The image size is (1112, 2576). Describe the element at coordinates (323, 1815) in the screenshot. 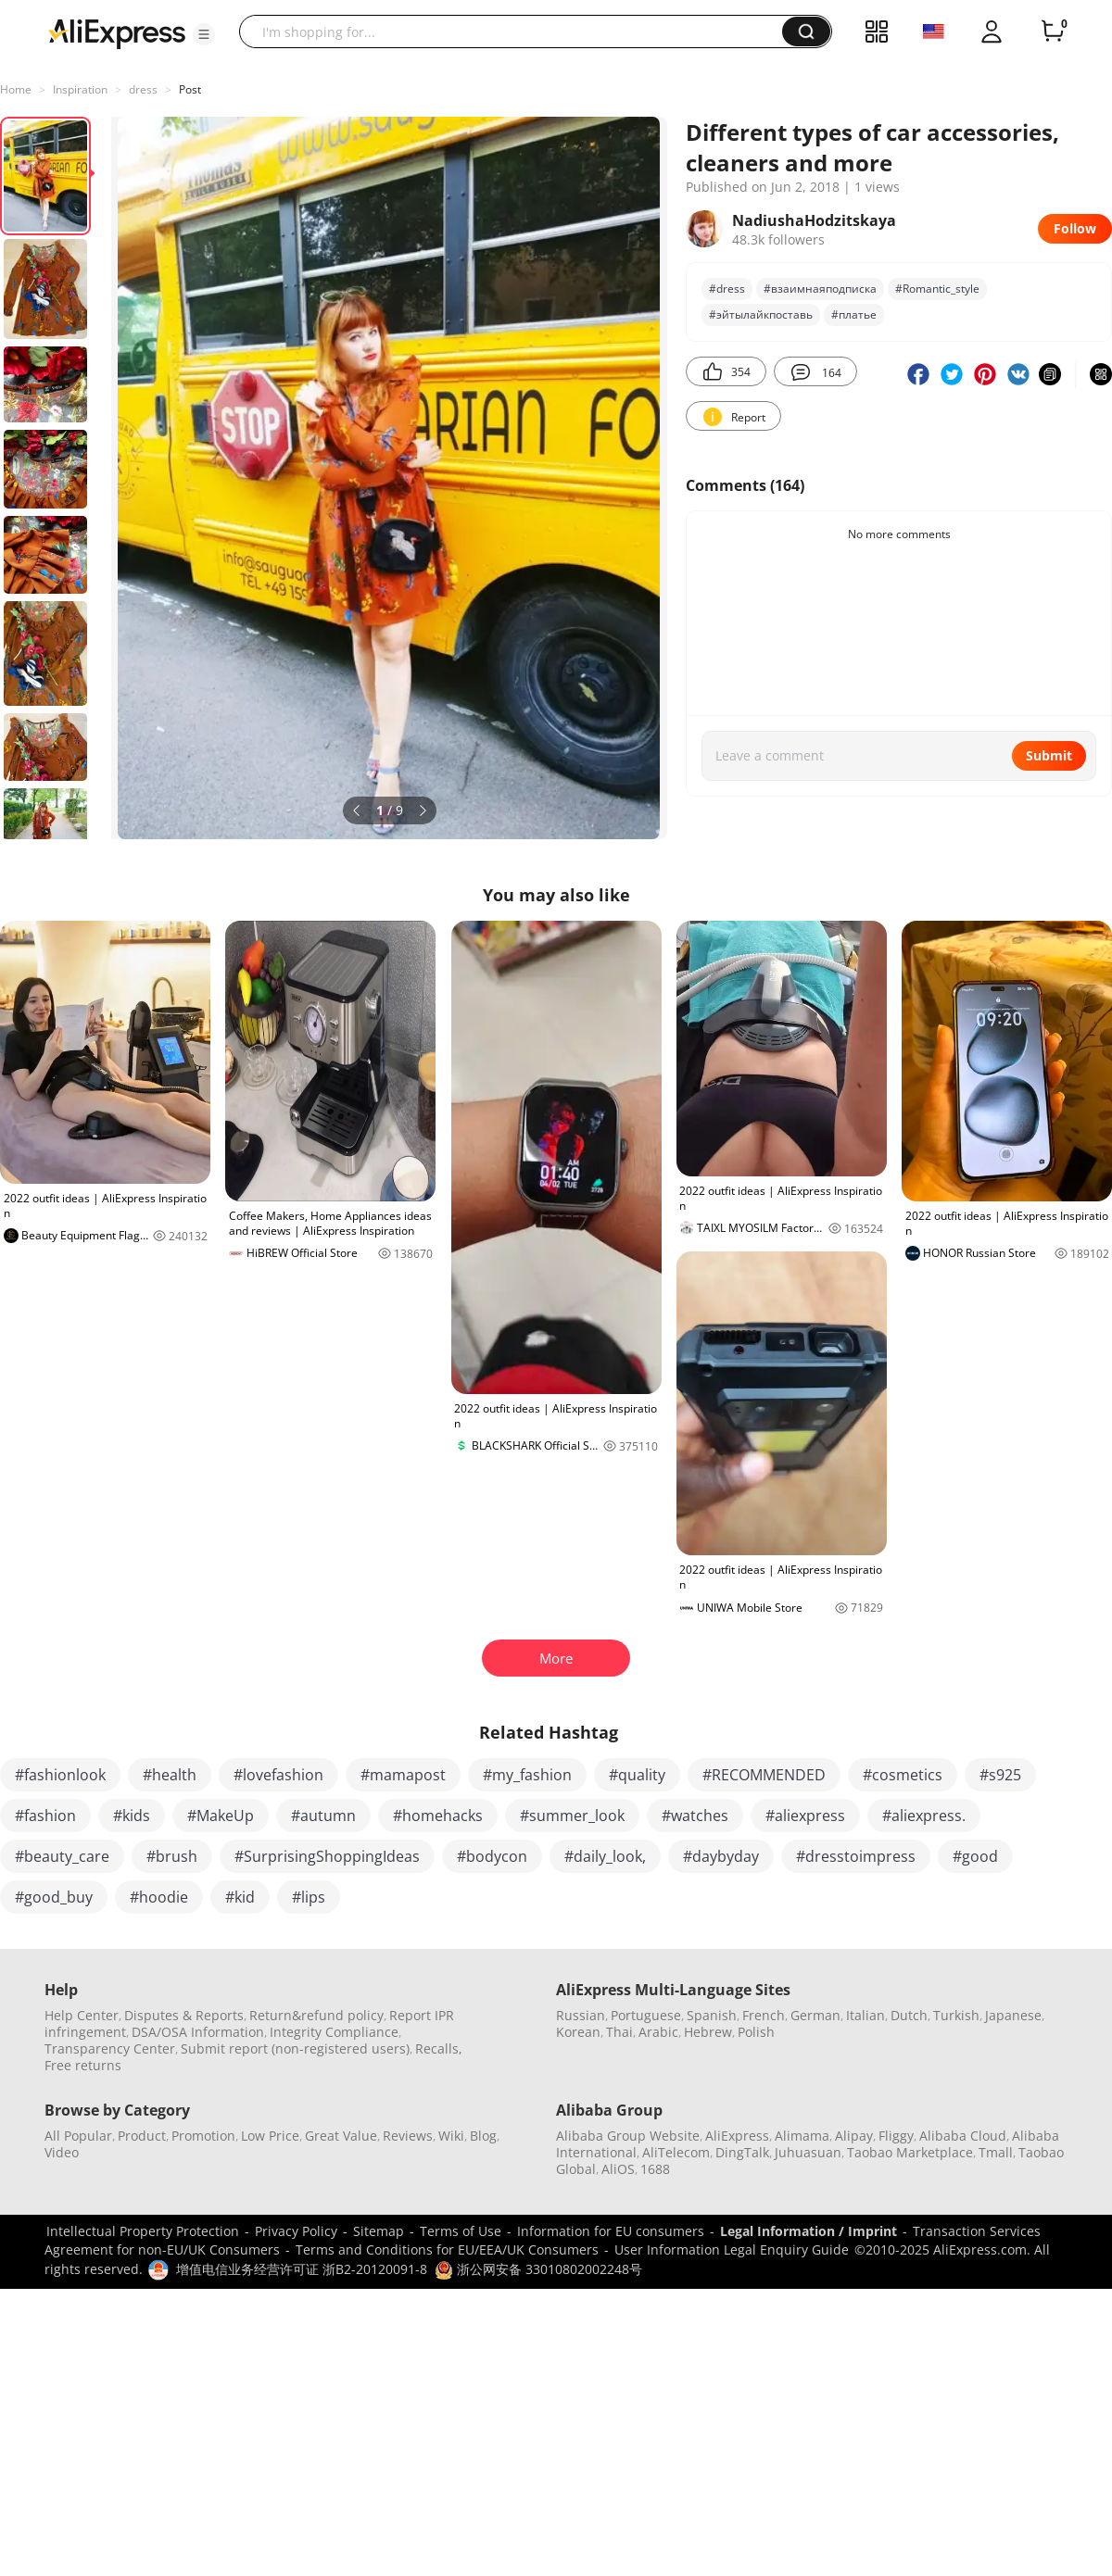

I see `#autumn` at that location.